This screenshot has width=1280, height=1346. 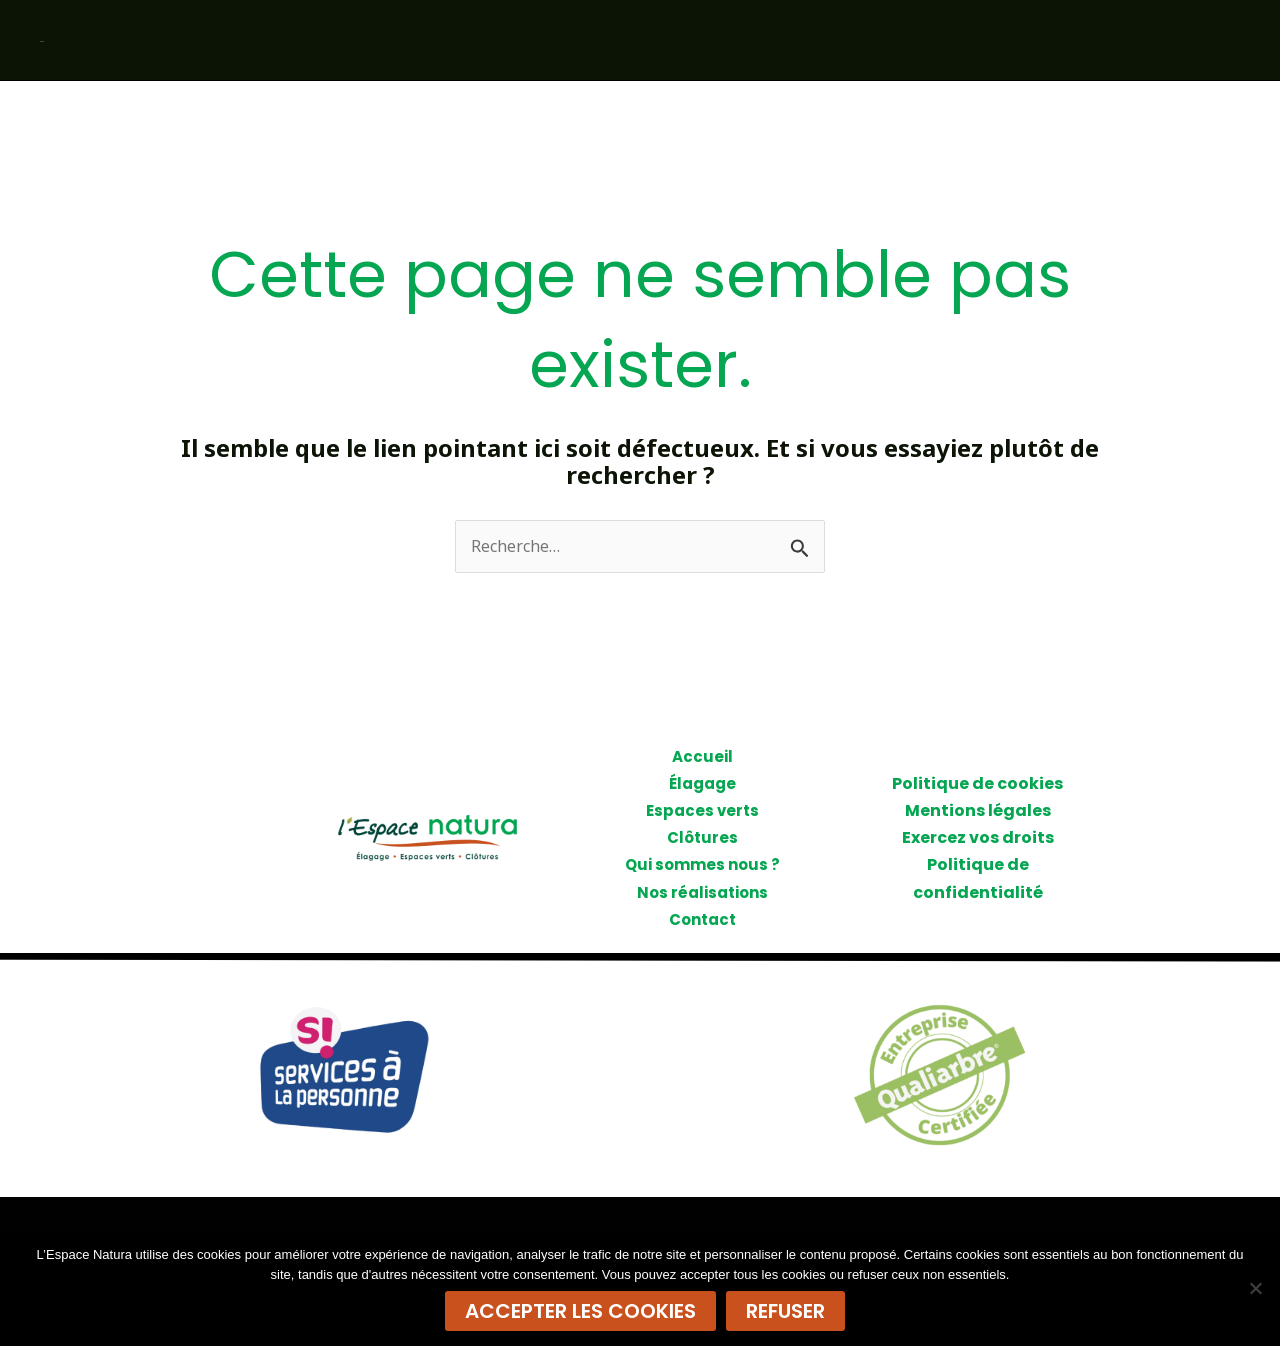 I want to click on Accueil, so click(x=331, y=39).